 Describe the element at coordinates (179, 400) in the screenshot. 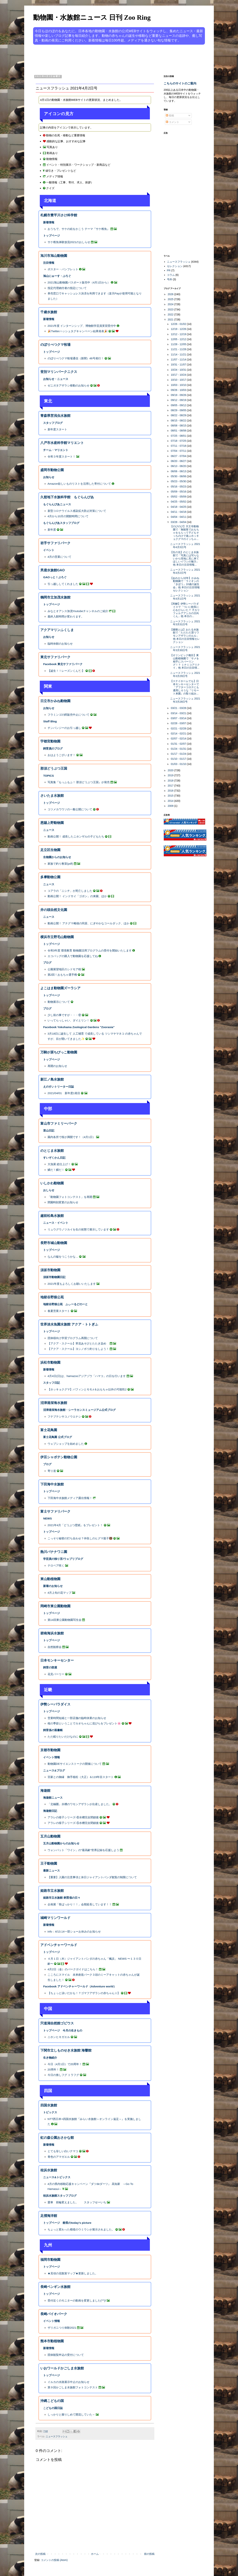

I see `09/12 - 09/19` at that location.